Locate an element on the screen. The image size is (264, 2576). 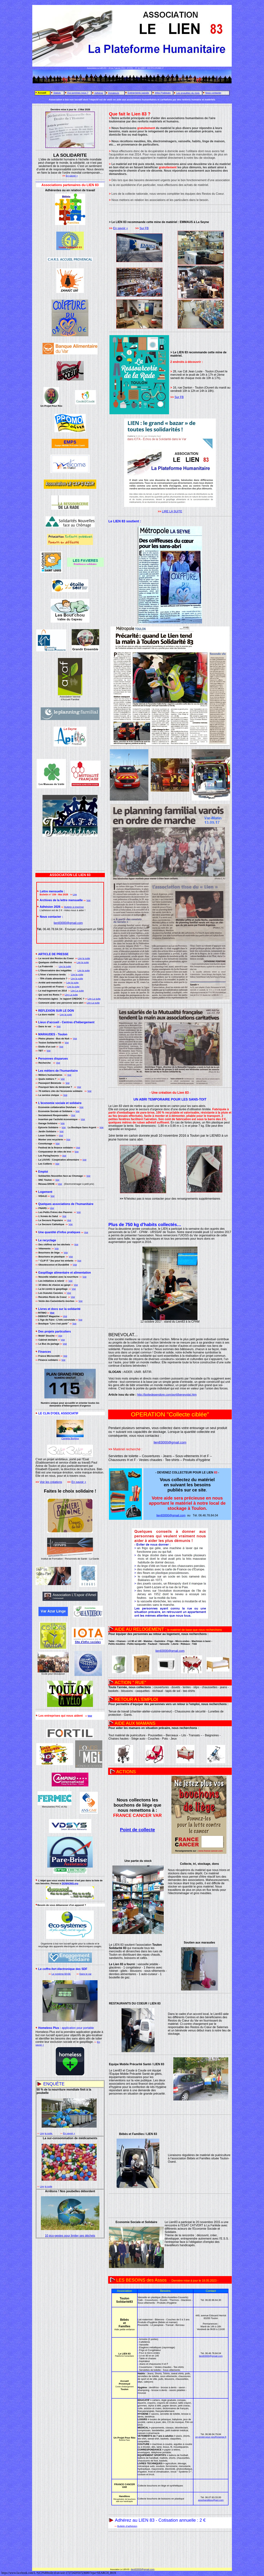
Lire La suite is located at coordinates (71, 994).